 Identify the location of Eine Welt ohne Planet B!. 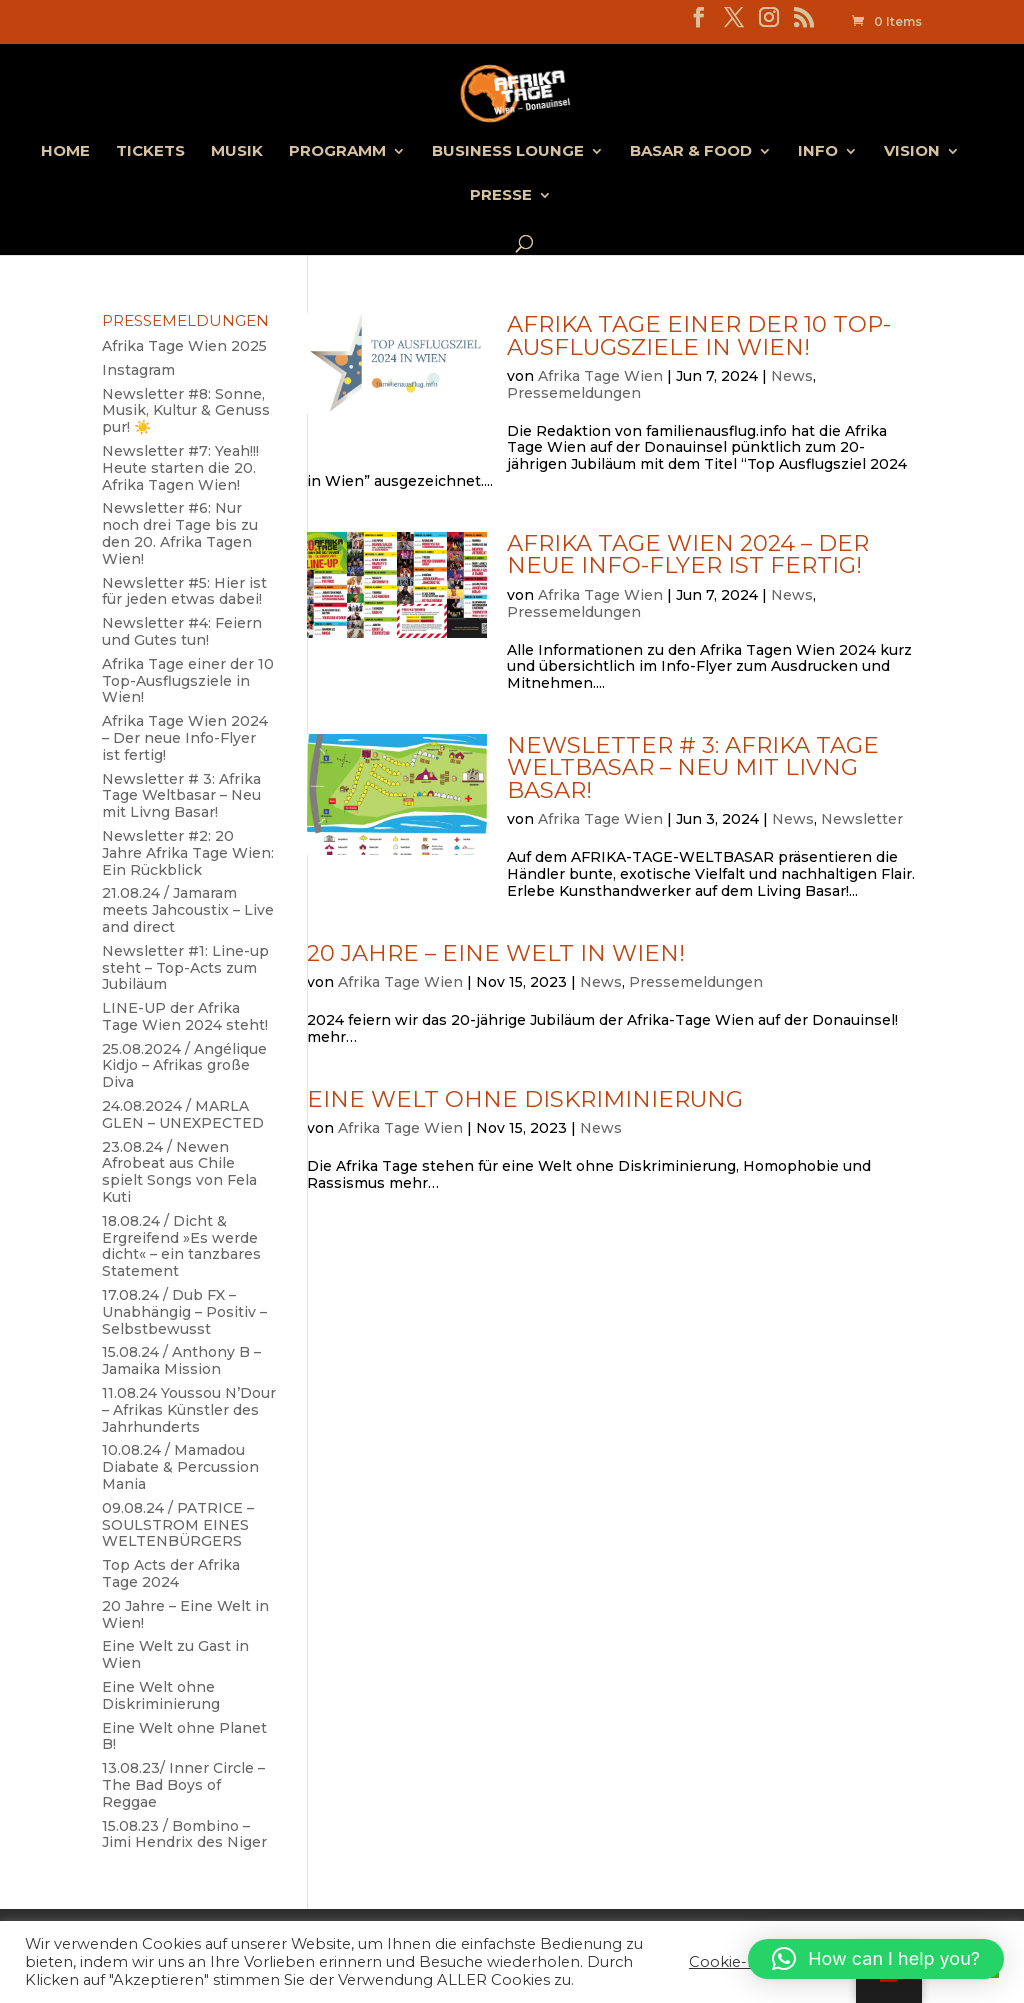
(184, 1736).